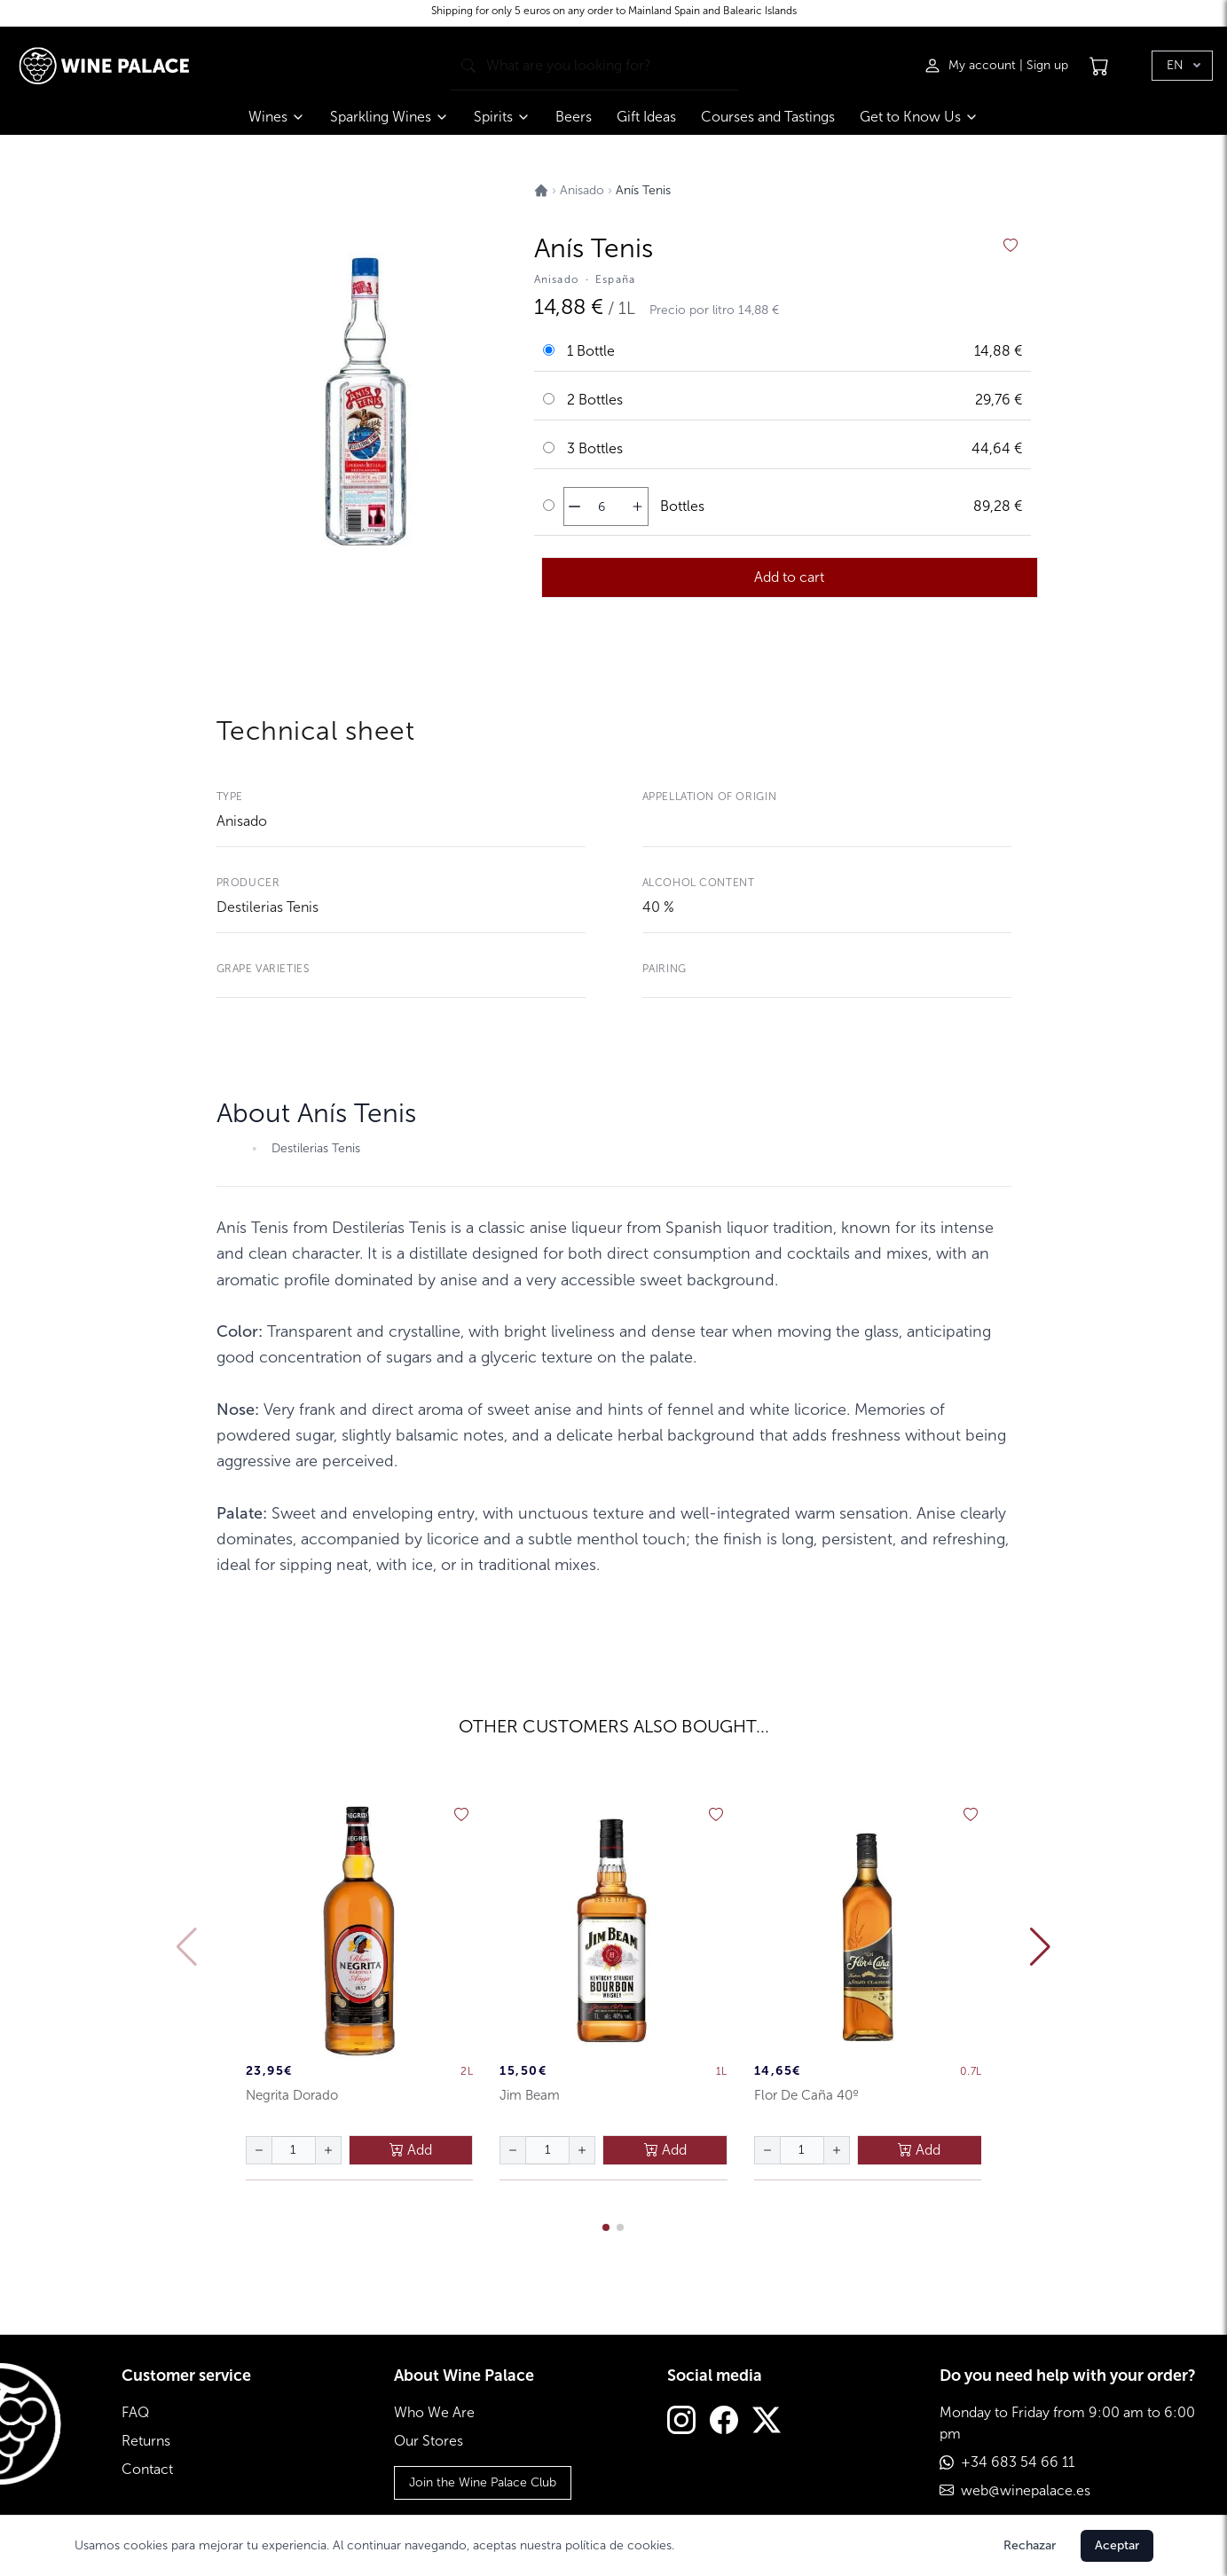  What do you see at coordinates (502, 116) in the screenshot?
I see `Spirits` at bounding box center [502, 116].